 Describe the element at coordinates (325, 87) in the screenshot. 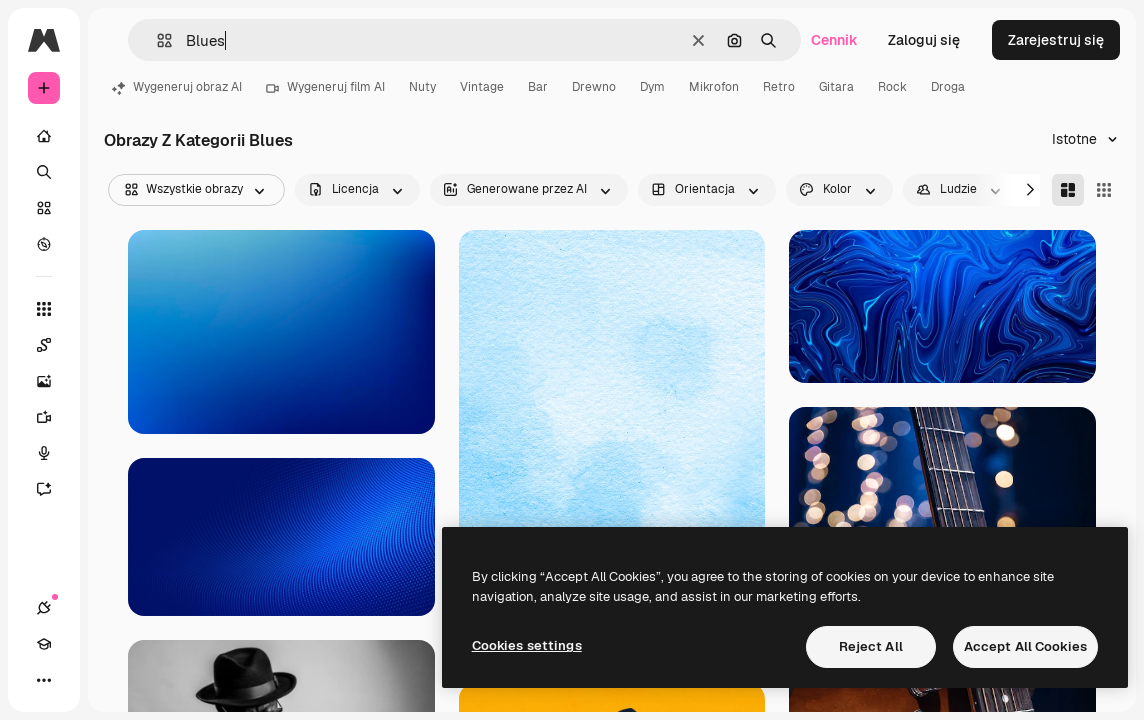

I see `Wygeneruj film AI` at that location.